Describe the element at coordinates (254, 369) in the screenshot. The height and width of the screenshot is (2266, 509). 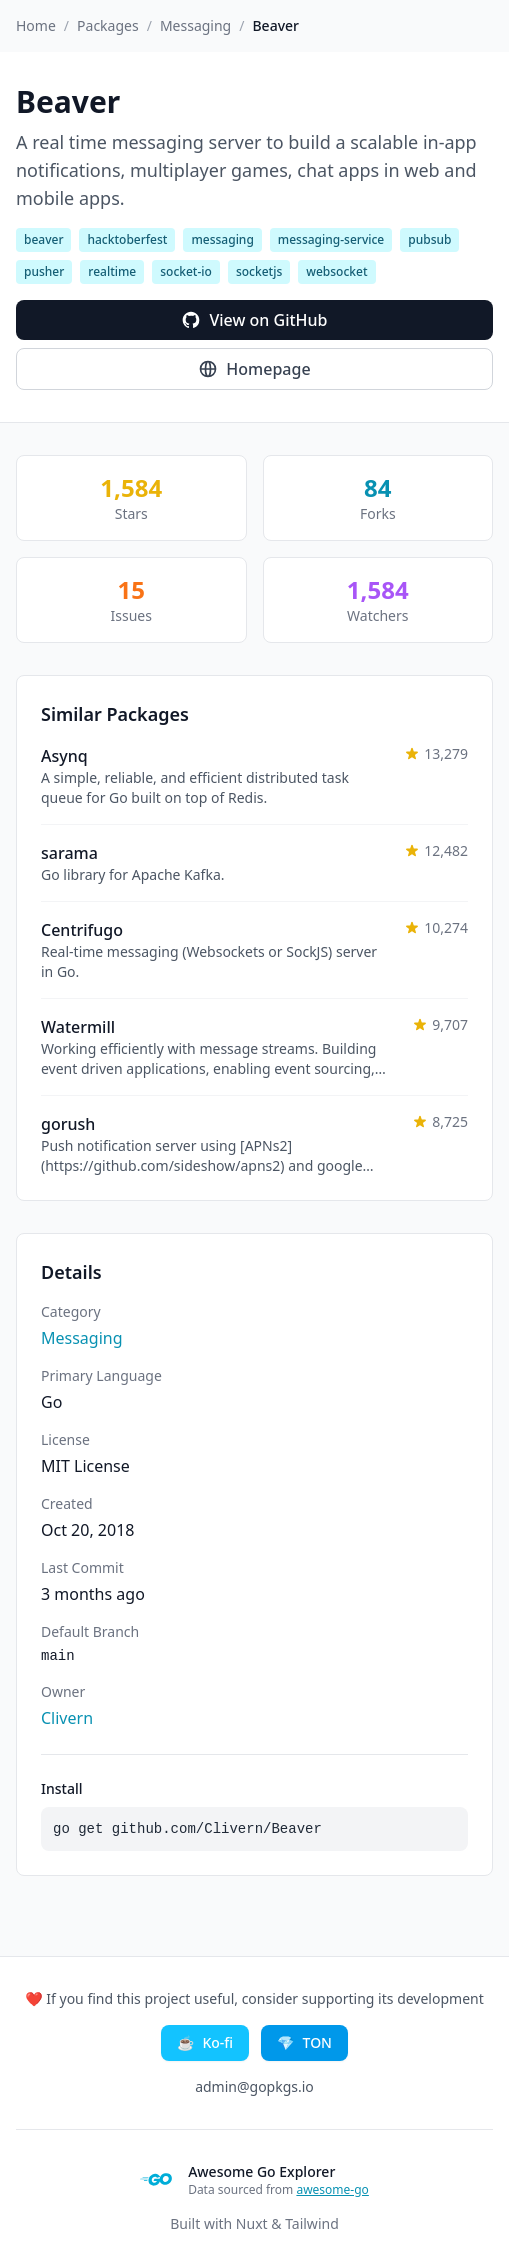
I see `Homepage` at that location.